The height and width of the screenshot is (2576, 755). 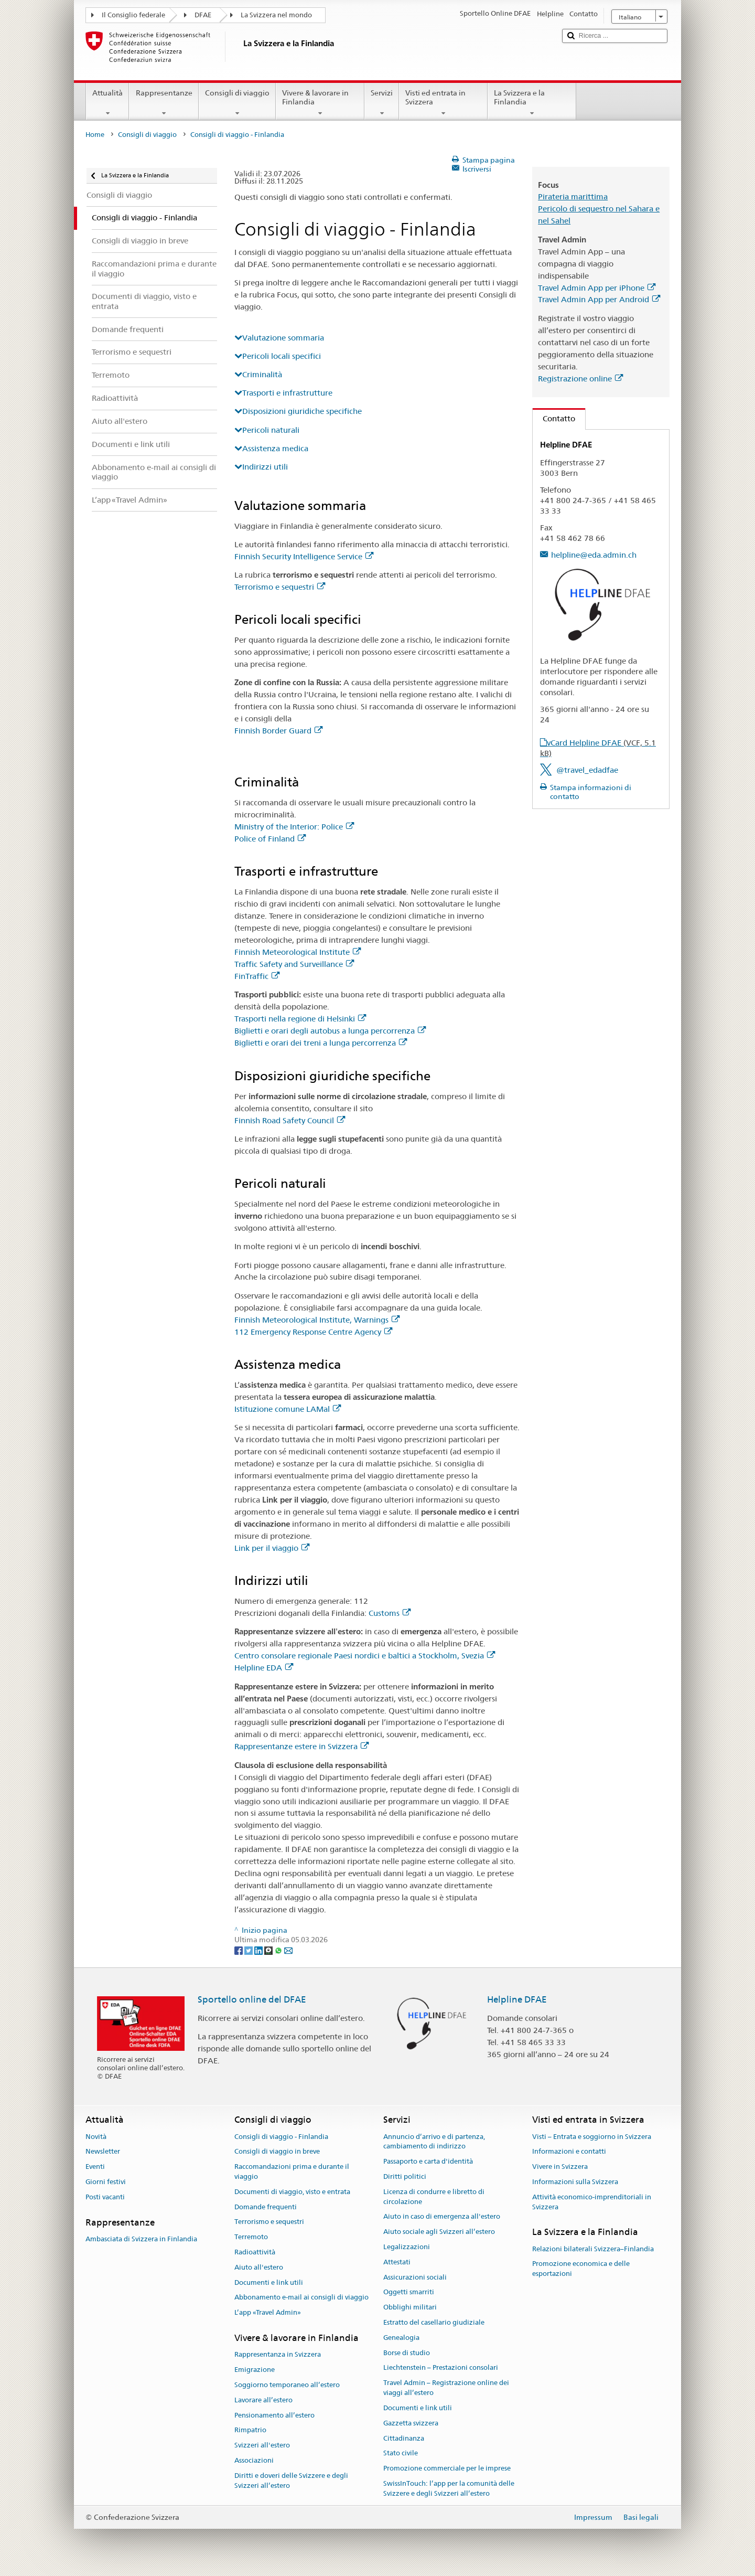 I want to click on Documenti di viaggio, visto e entrata, so click(x=292, y=2192).